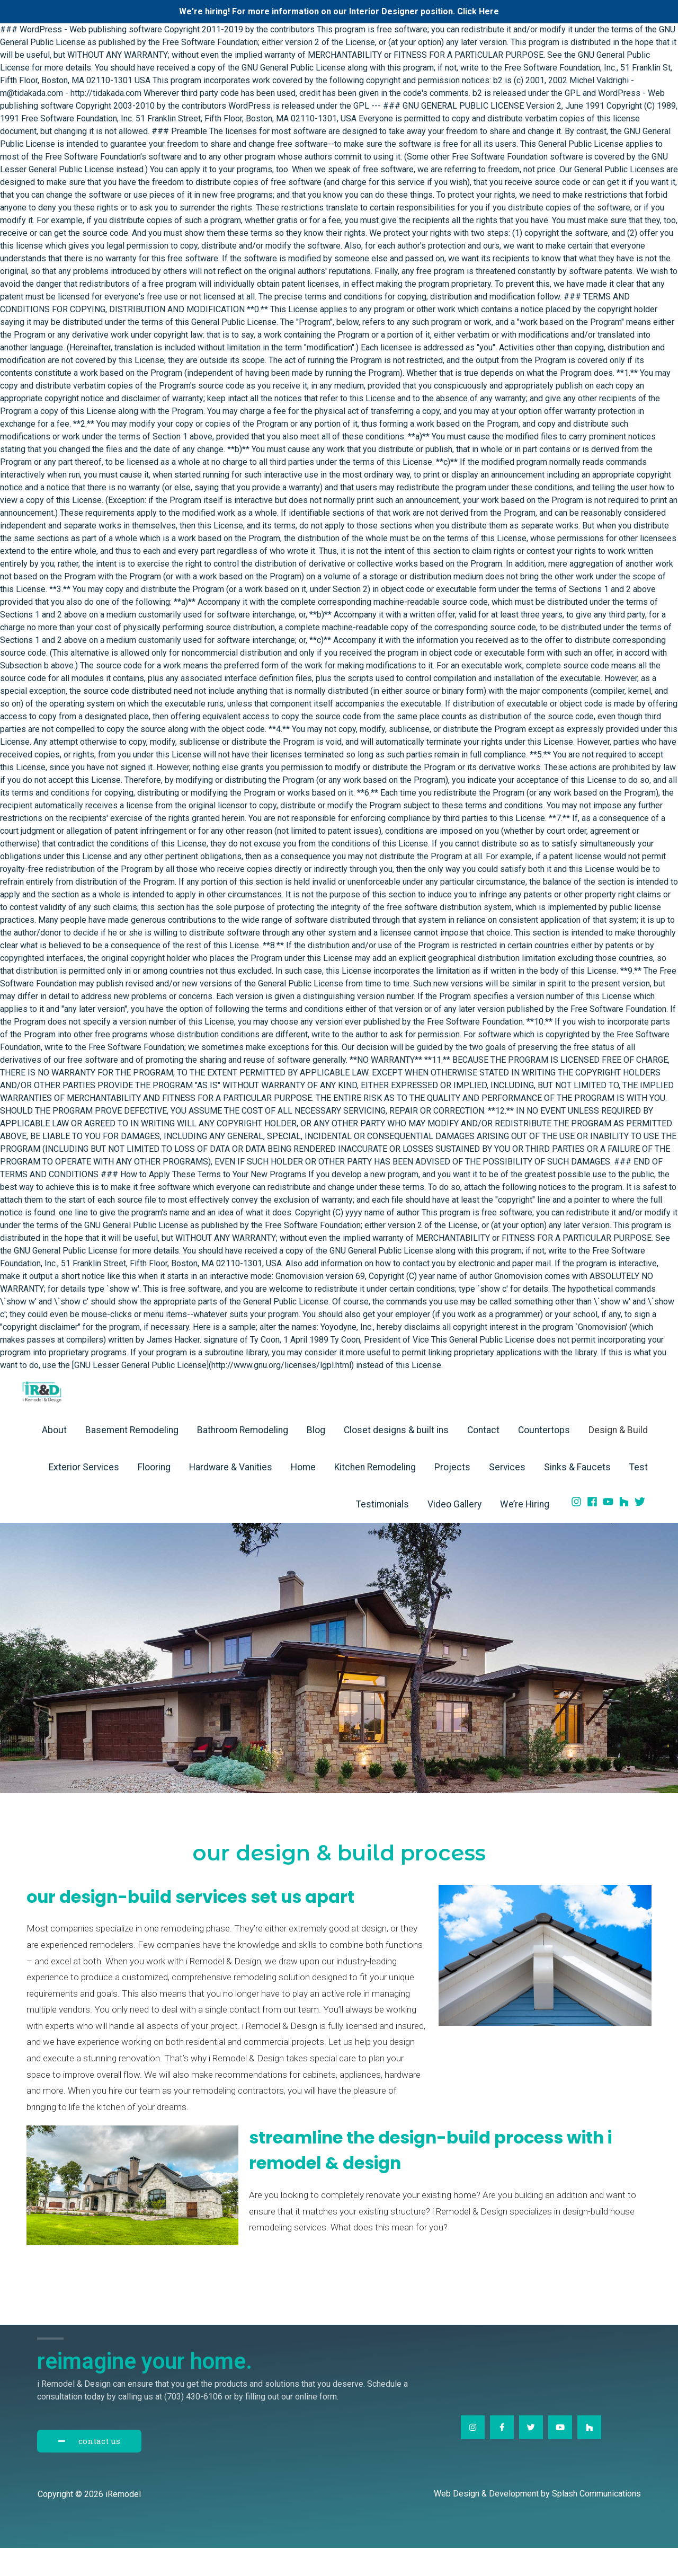  What do you see at coordinates (625, 1530) in the screenshot?
I see `[houzz]` at bounding box center [625, 1530].